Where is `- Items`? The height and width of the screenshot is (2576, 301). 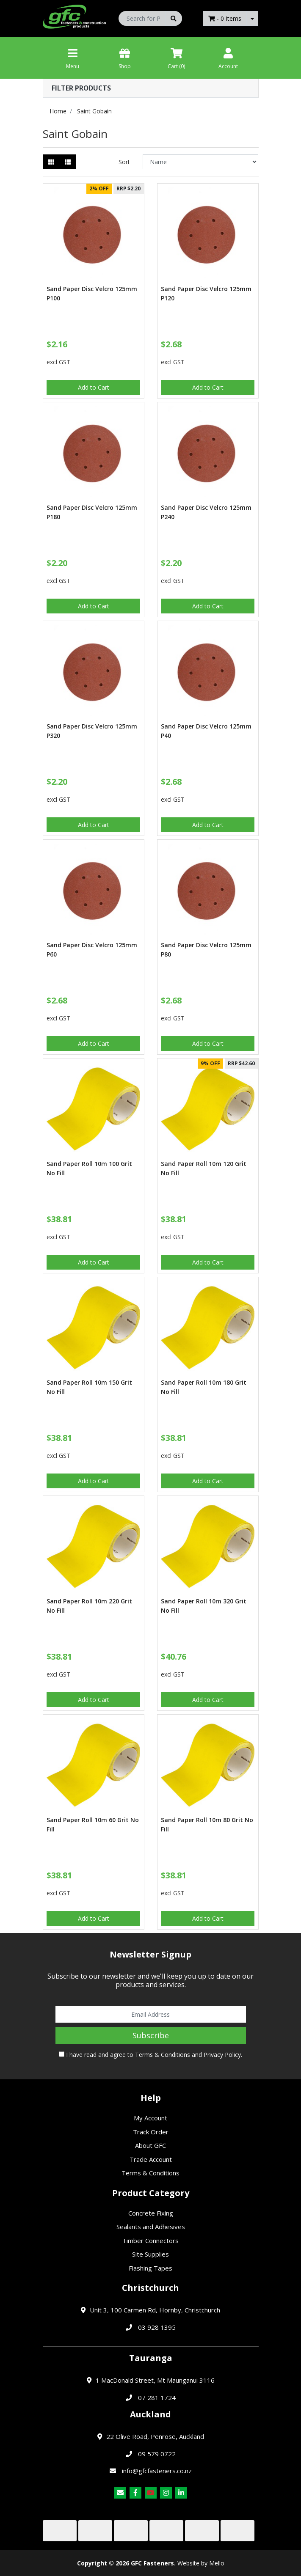 - Items is located at coordinates (224, 18).